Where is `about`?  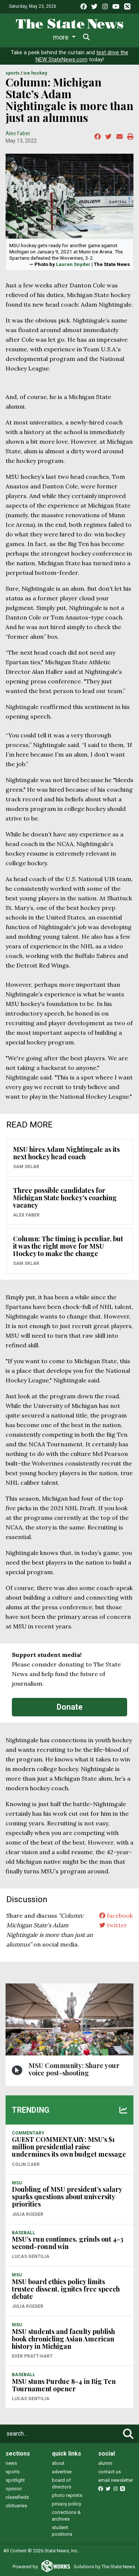 about is located at coordinates (58, 2463).